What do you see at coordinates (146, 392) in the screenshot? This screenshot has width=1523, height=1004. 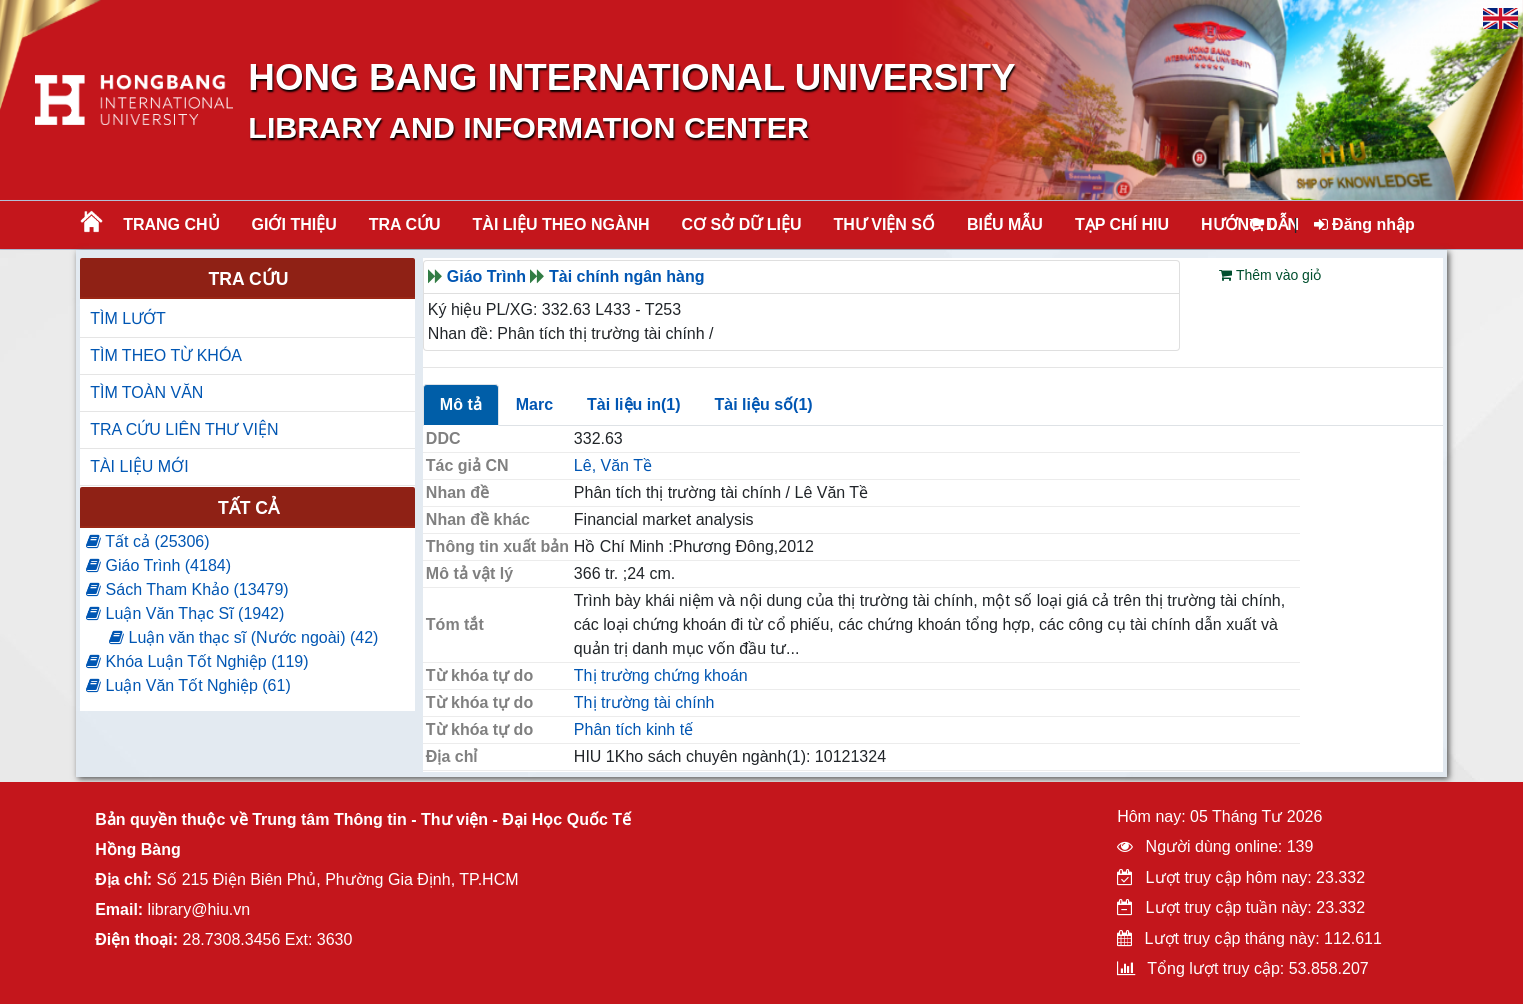 I see `TÌM TOÀN VĂN` at bounding box center [146, 392].